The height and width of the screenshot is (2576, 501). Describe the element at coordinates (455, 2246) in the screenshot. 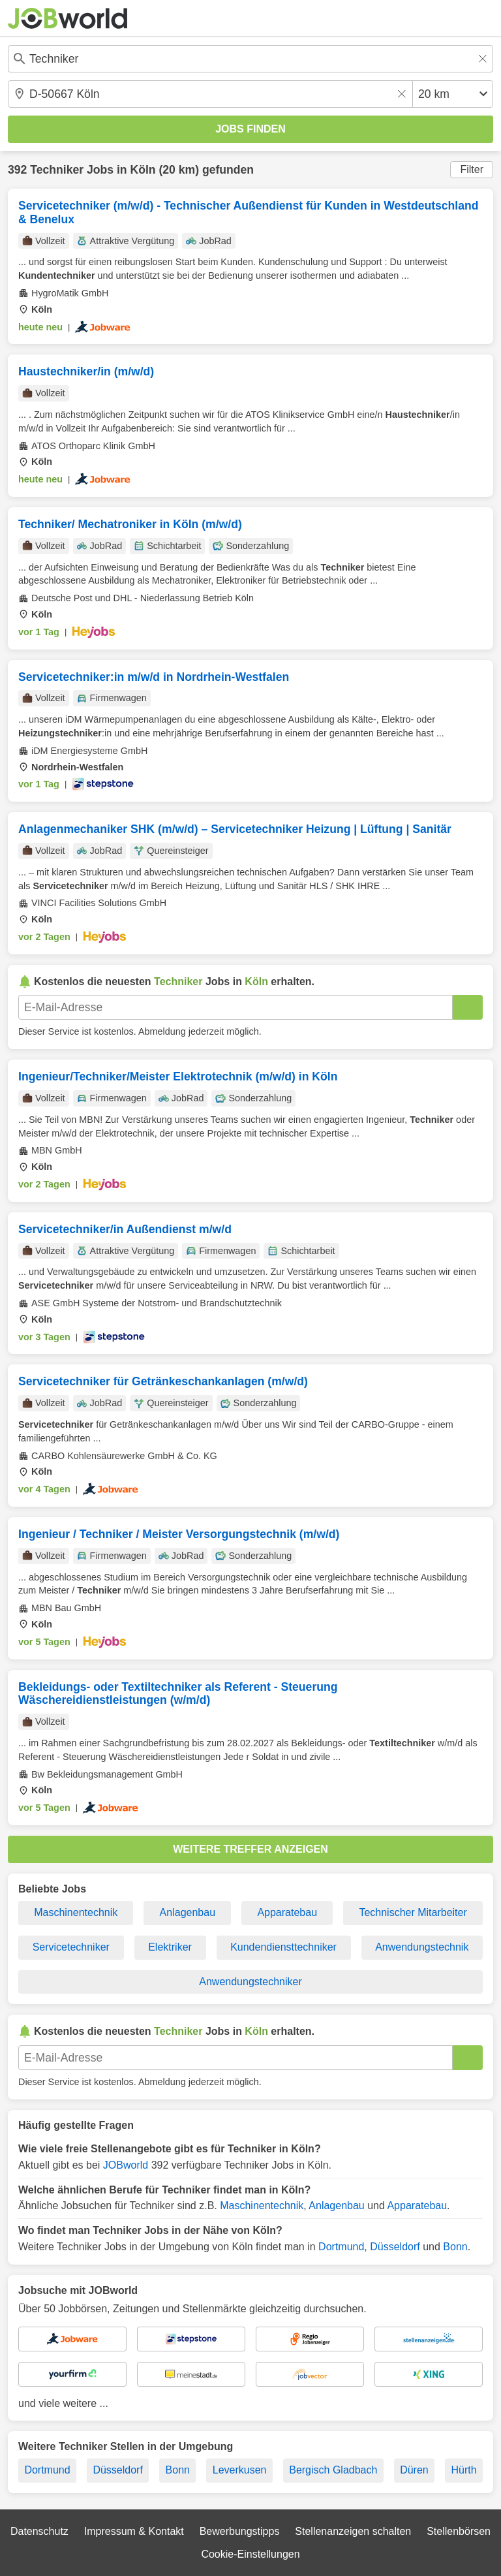

I see `Bonn` at that location.